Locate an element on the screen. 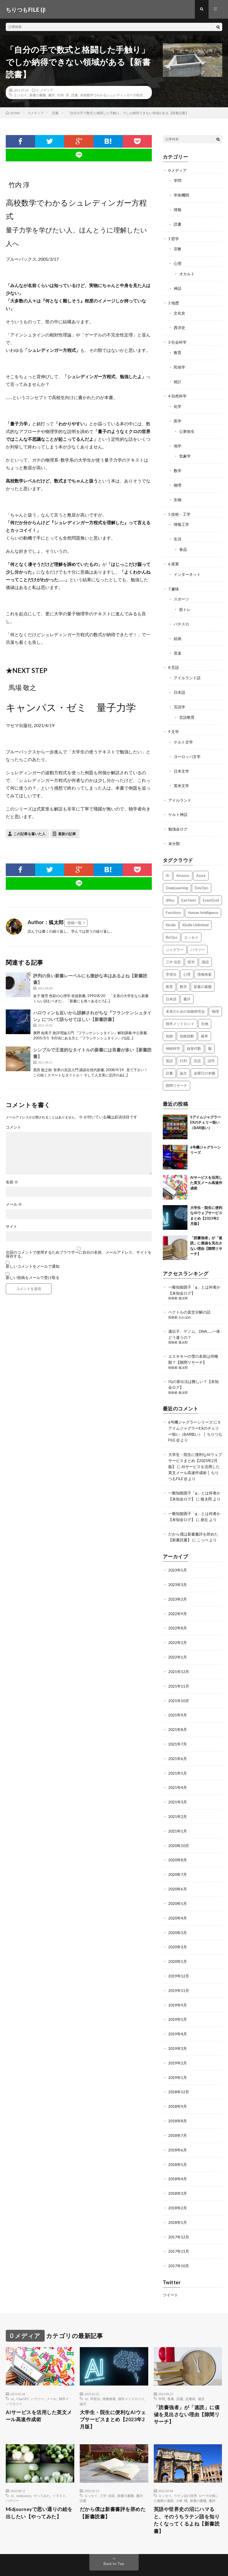 This screenshot has width=228, height=2576. dl4us [dl4us (3個の項目)] is located at coordinates (170, 889).